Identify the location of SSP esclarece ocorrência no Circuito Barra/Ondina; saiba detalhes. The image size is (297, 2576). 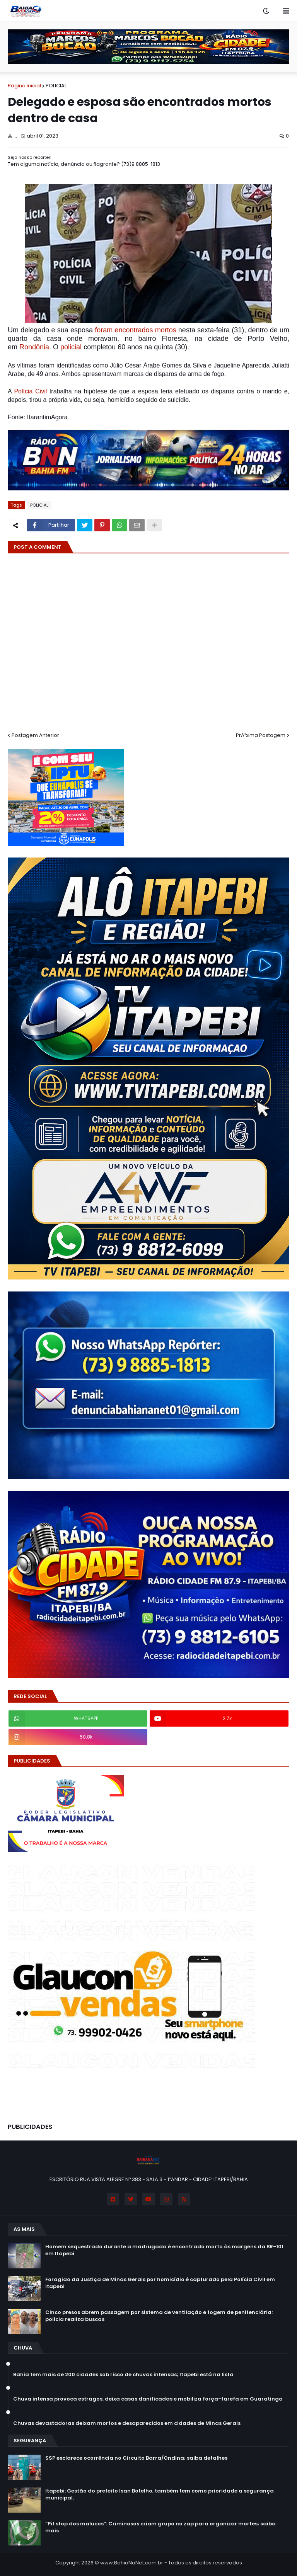
(136, 2458).